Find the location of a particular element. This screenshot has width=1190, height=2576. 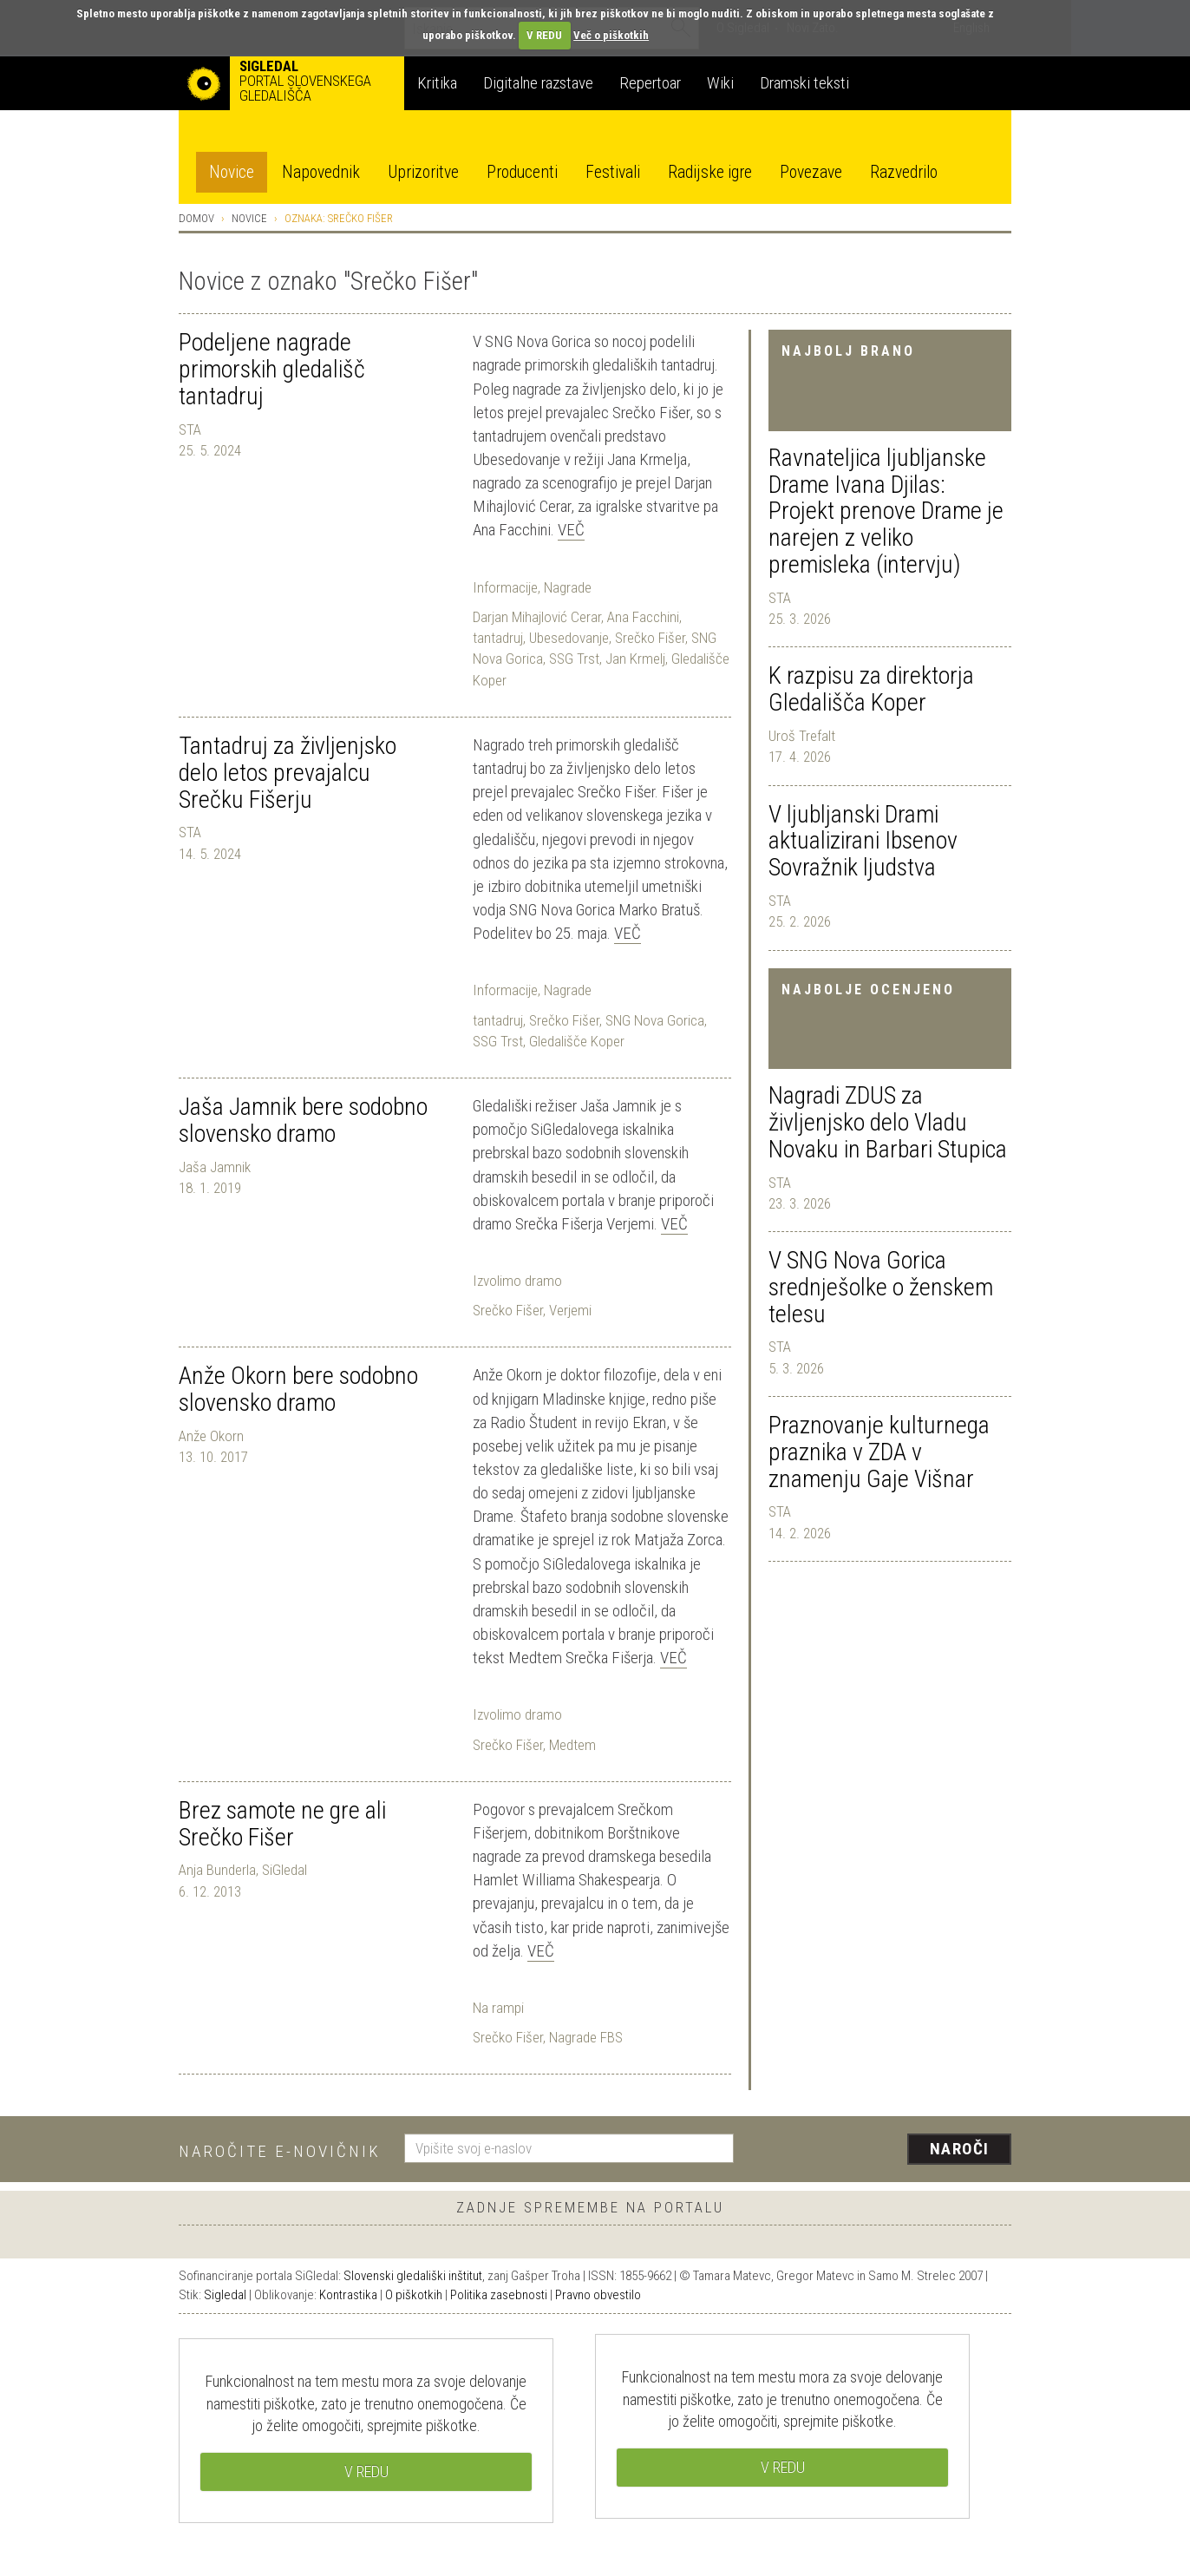

Gledališče Koper is located at coordinates (576, 1041).